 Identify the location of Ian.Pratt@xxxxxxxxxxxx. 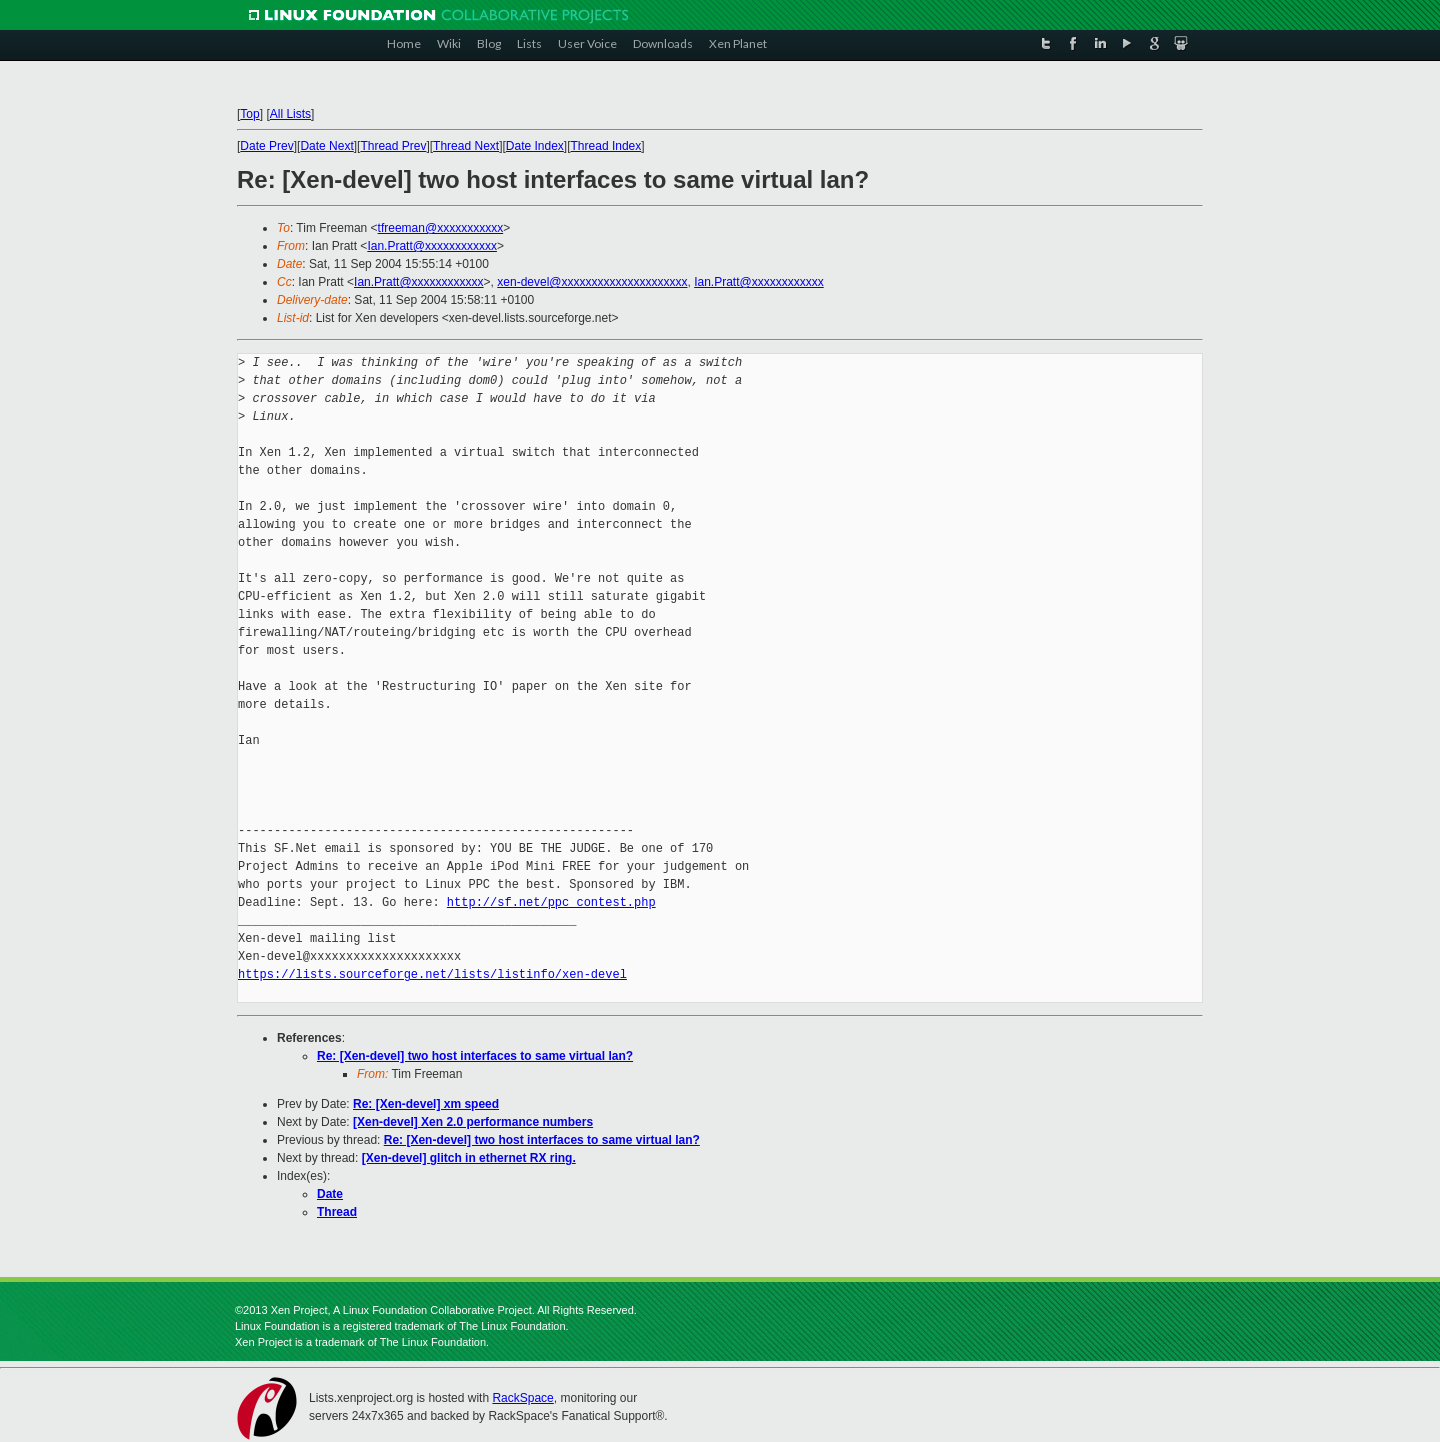
(432, 246).